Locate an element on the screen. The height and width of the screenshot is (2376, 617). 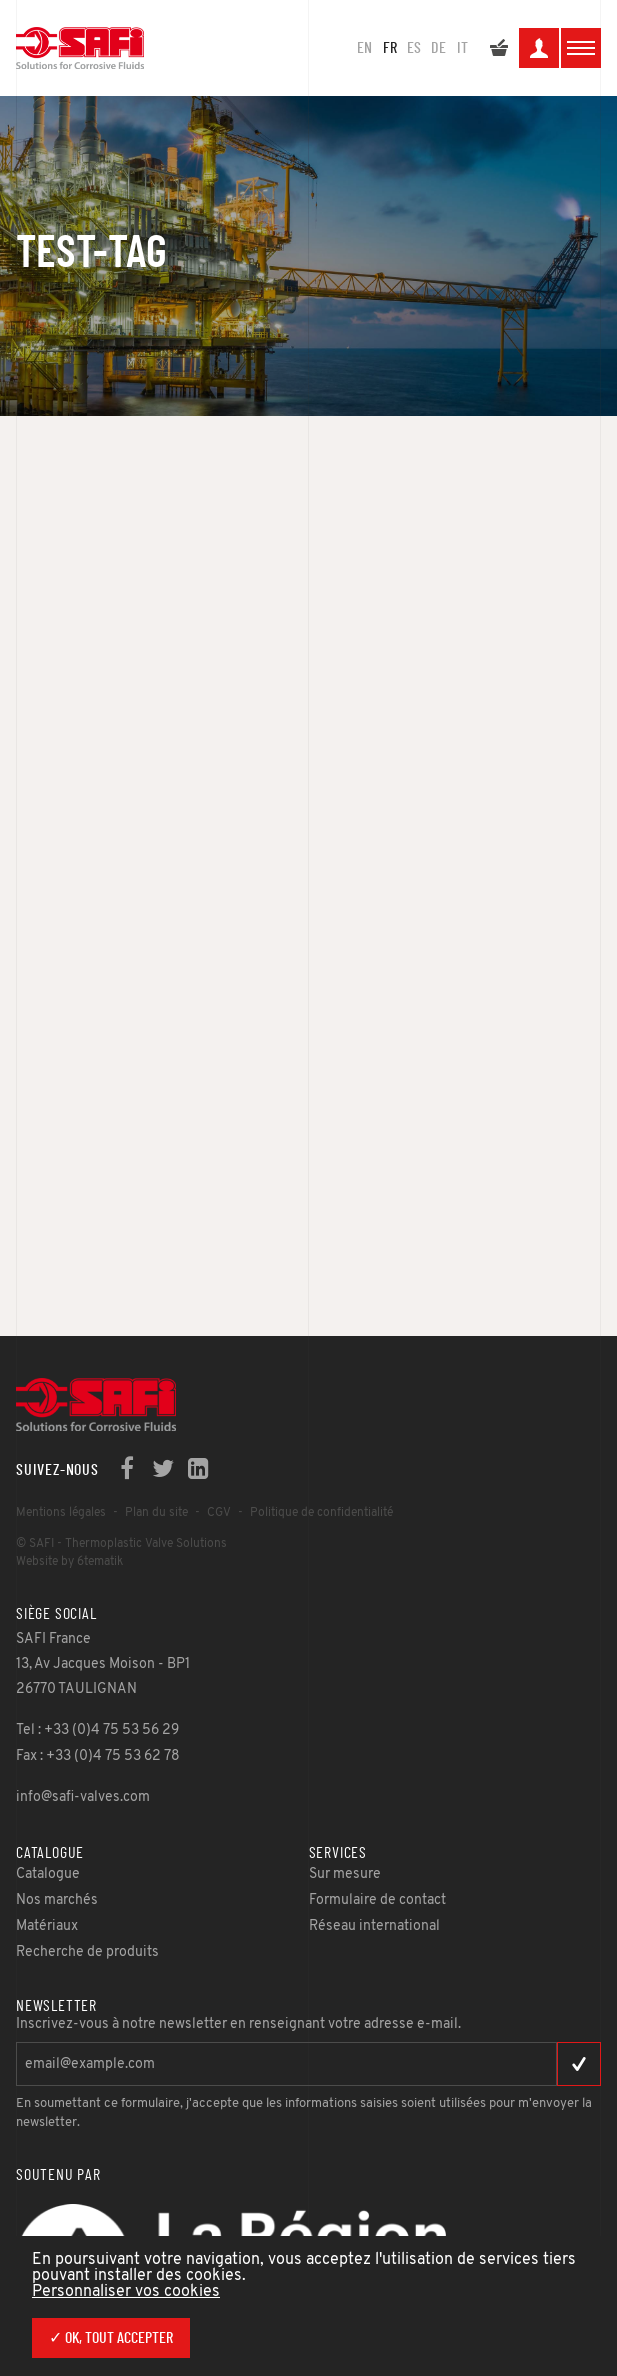
FR is located at coordinates (390, 48).